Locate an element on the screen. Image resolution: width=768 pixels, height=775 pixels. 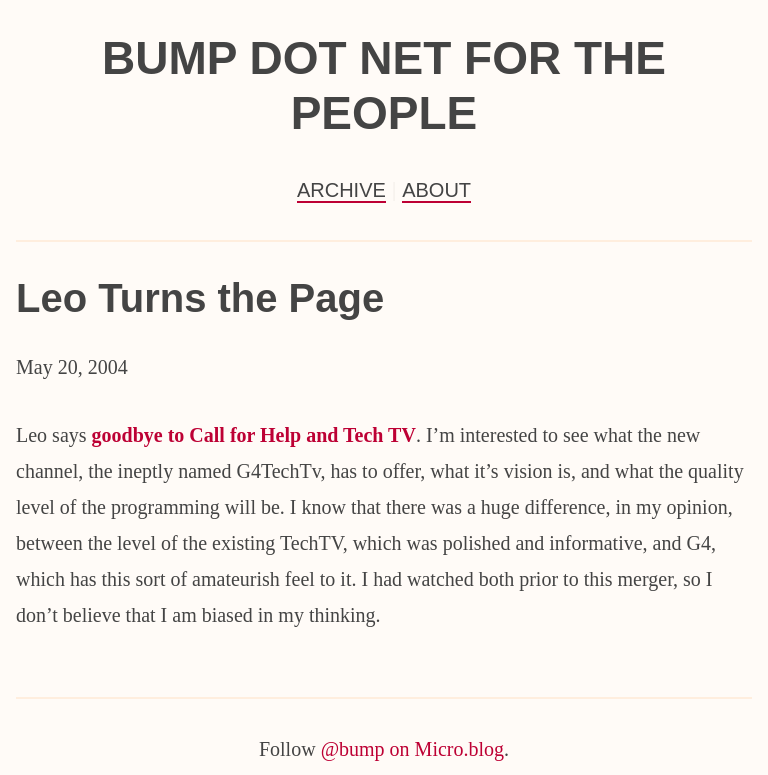
goodbye to Call for Help and Tech TV is located at coordinates (254, 435).